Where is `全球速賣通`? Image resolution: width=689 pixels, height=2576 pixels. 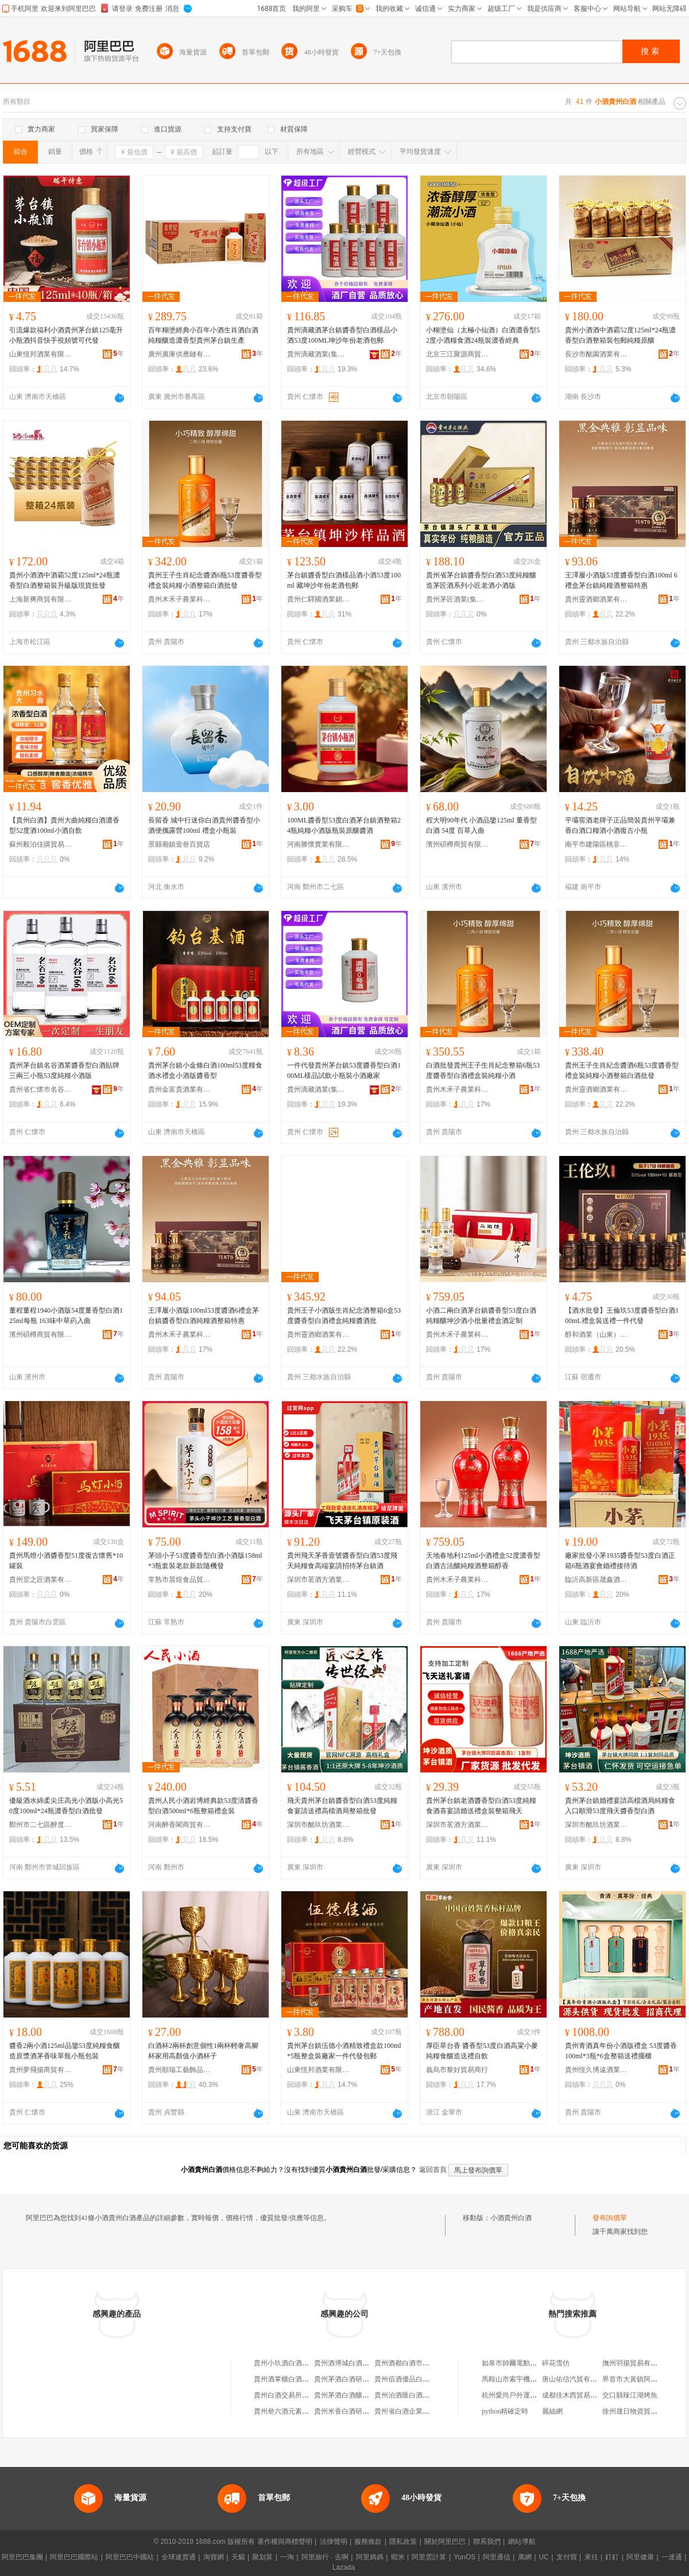
全球速賣通 is located at coordinates (178, 2557).